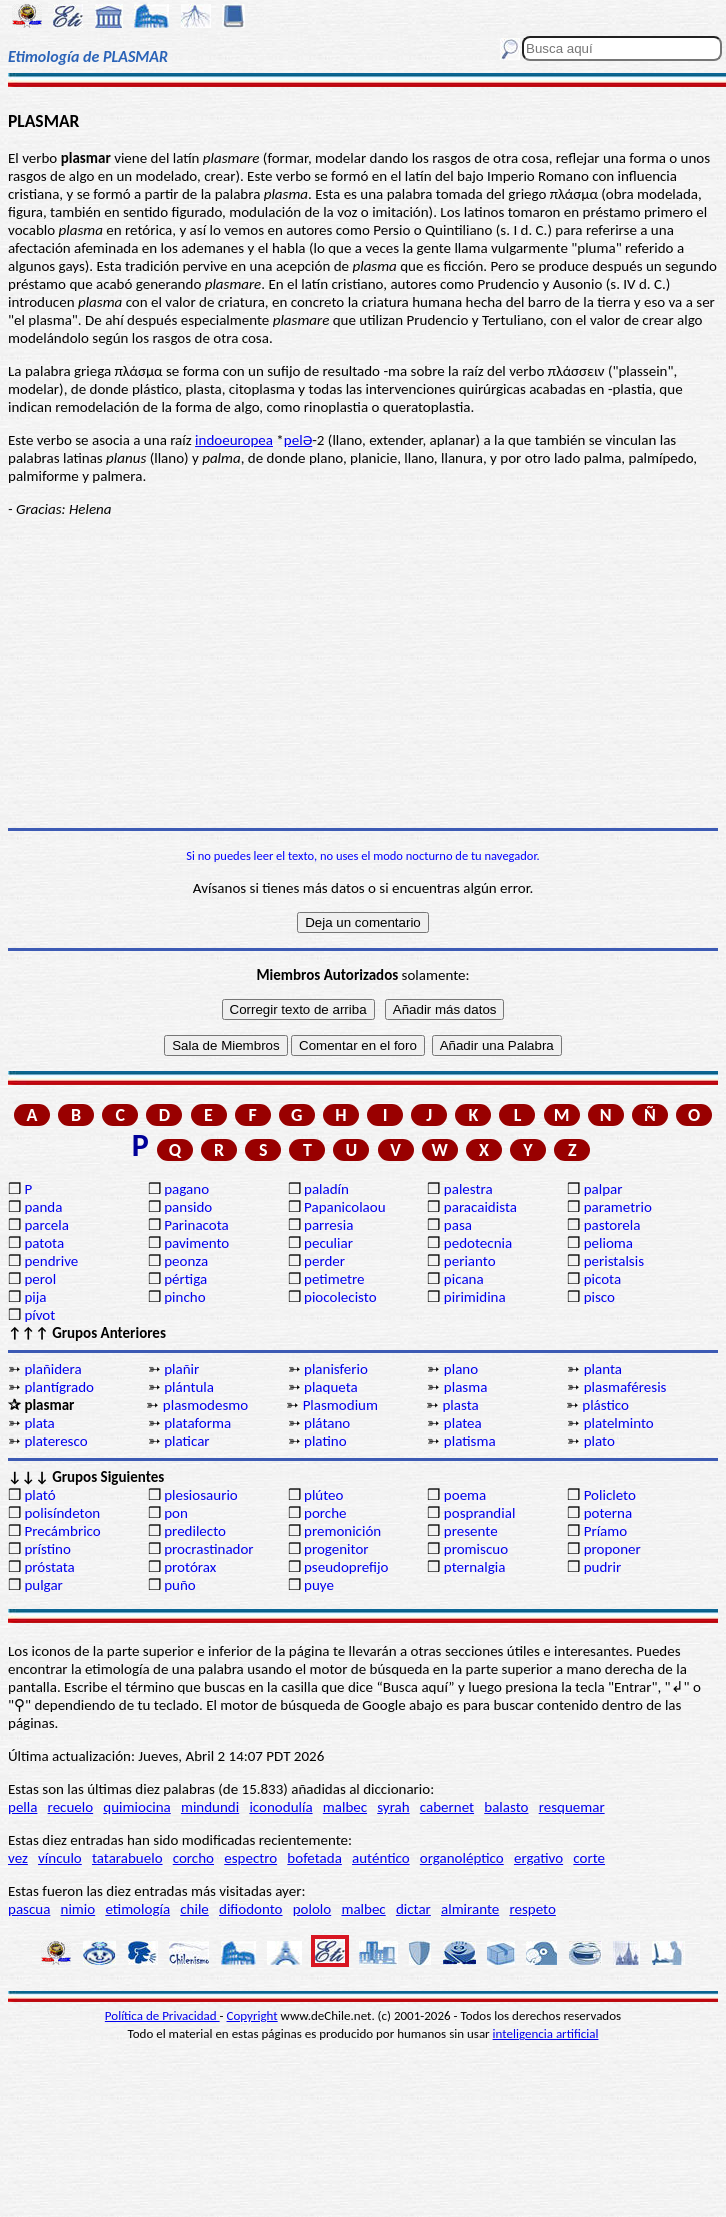  Describe the element at coordinates (480, 1207) in the screenshot. I see `paracaidista` at that location.